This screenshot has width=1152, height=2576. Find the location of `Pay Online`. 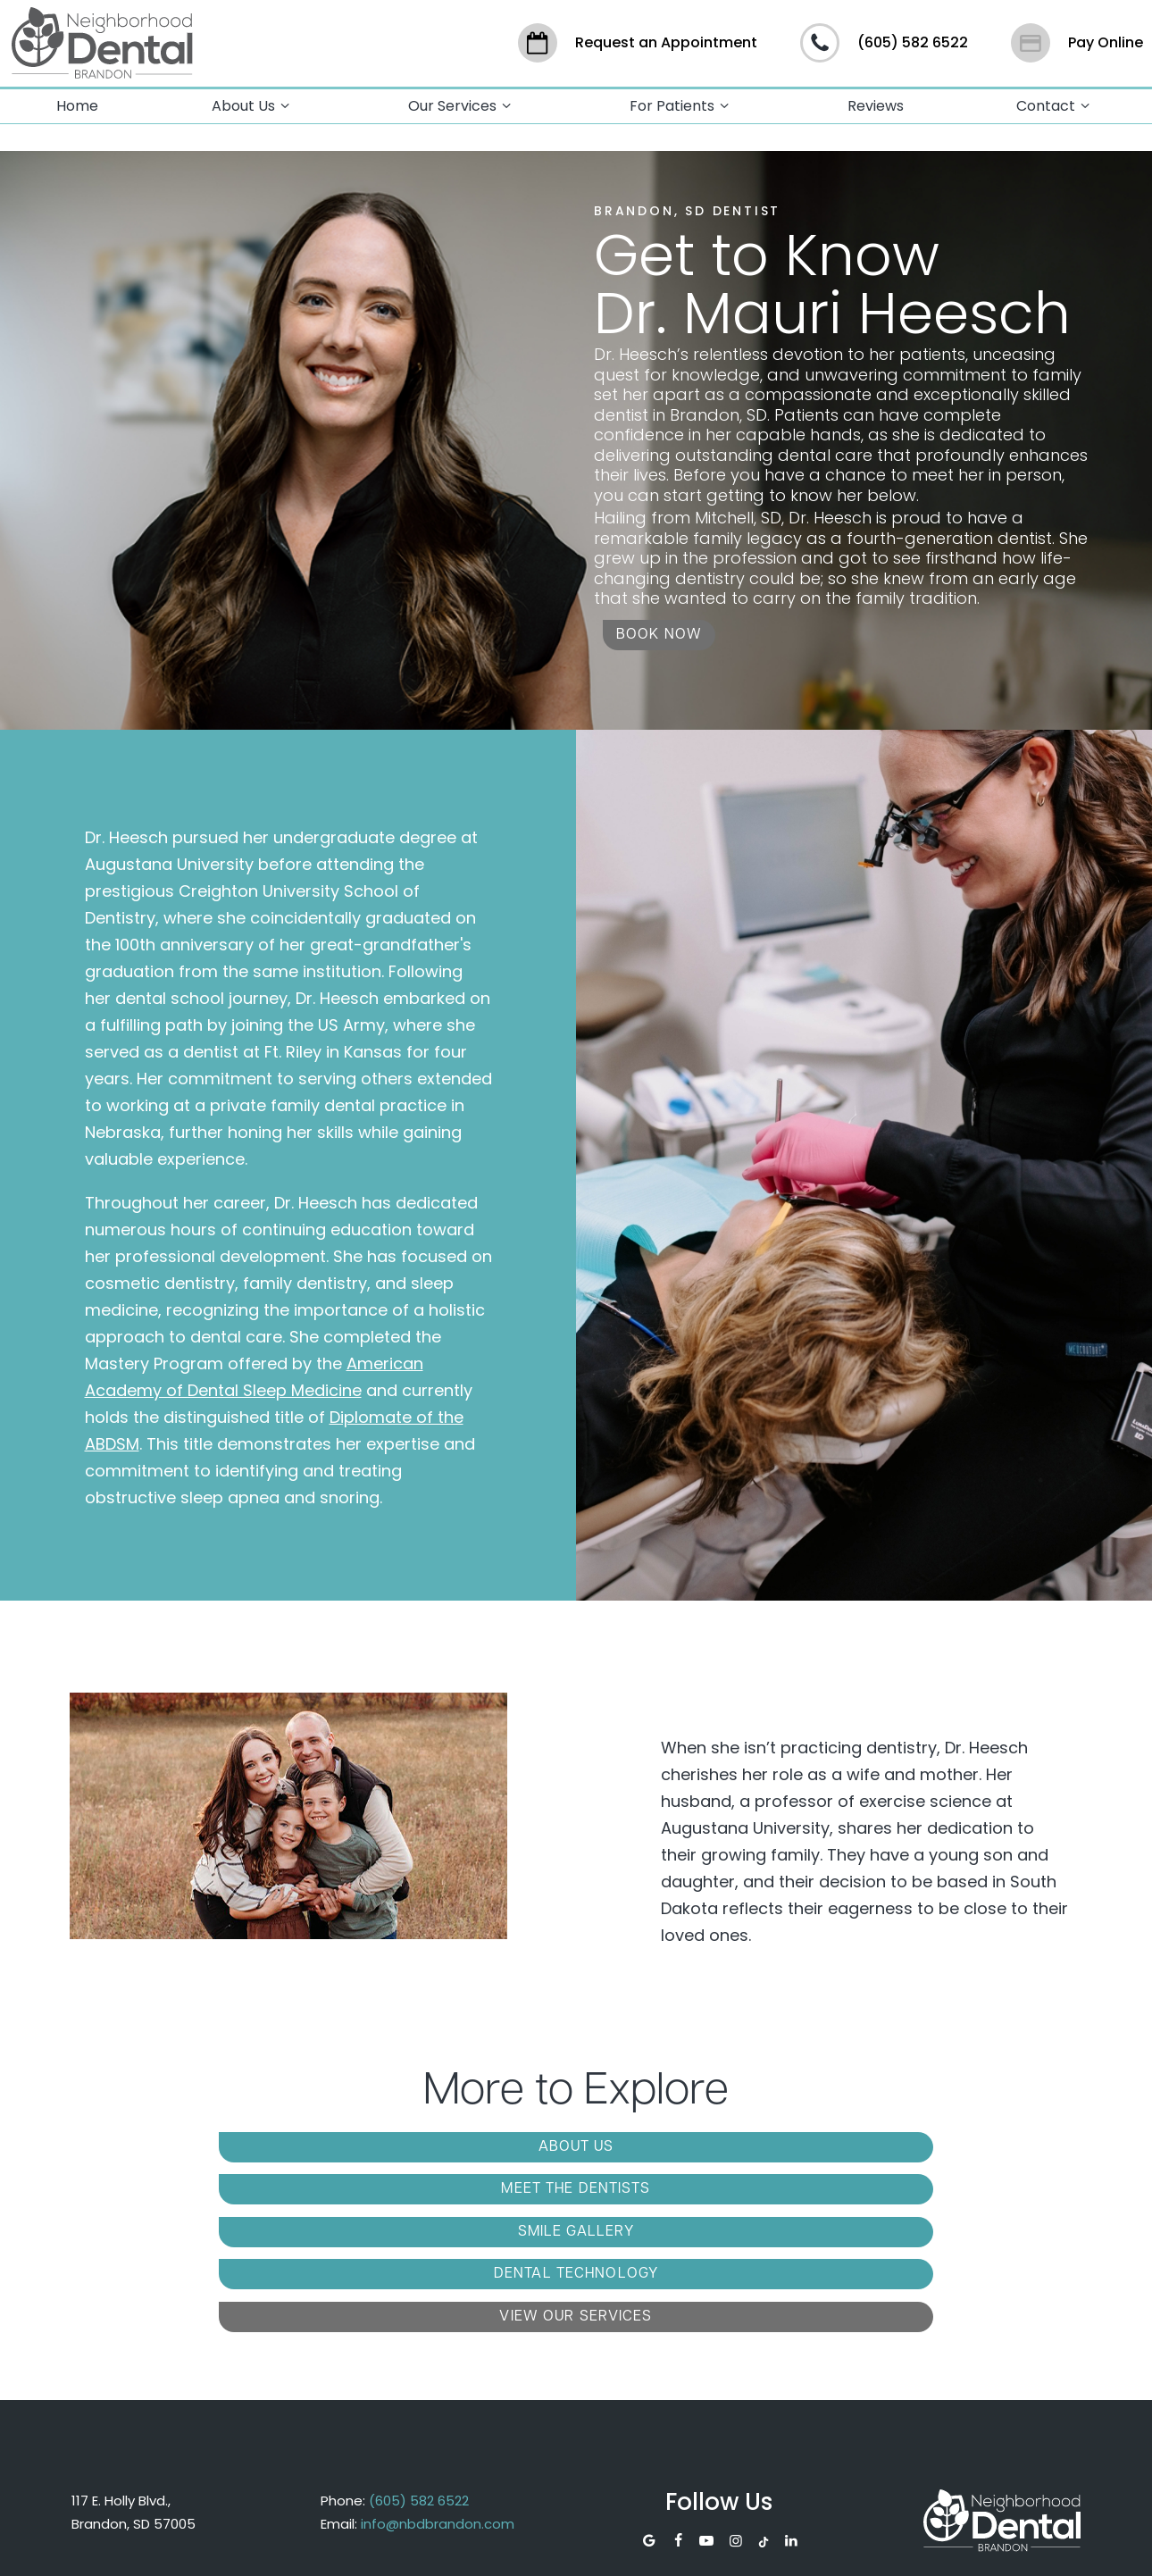

Pay Online is located at coordinates (1077, 40).